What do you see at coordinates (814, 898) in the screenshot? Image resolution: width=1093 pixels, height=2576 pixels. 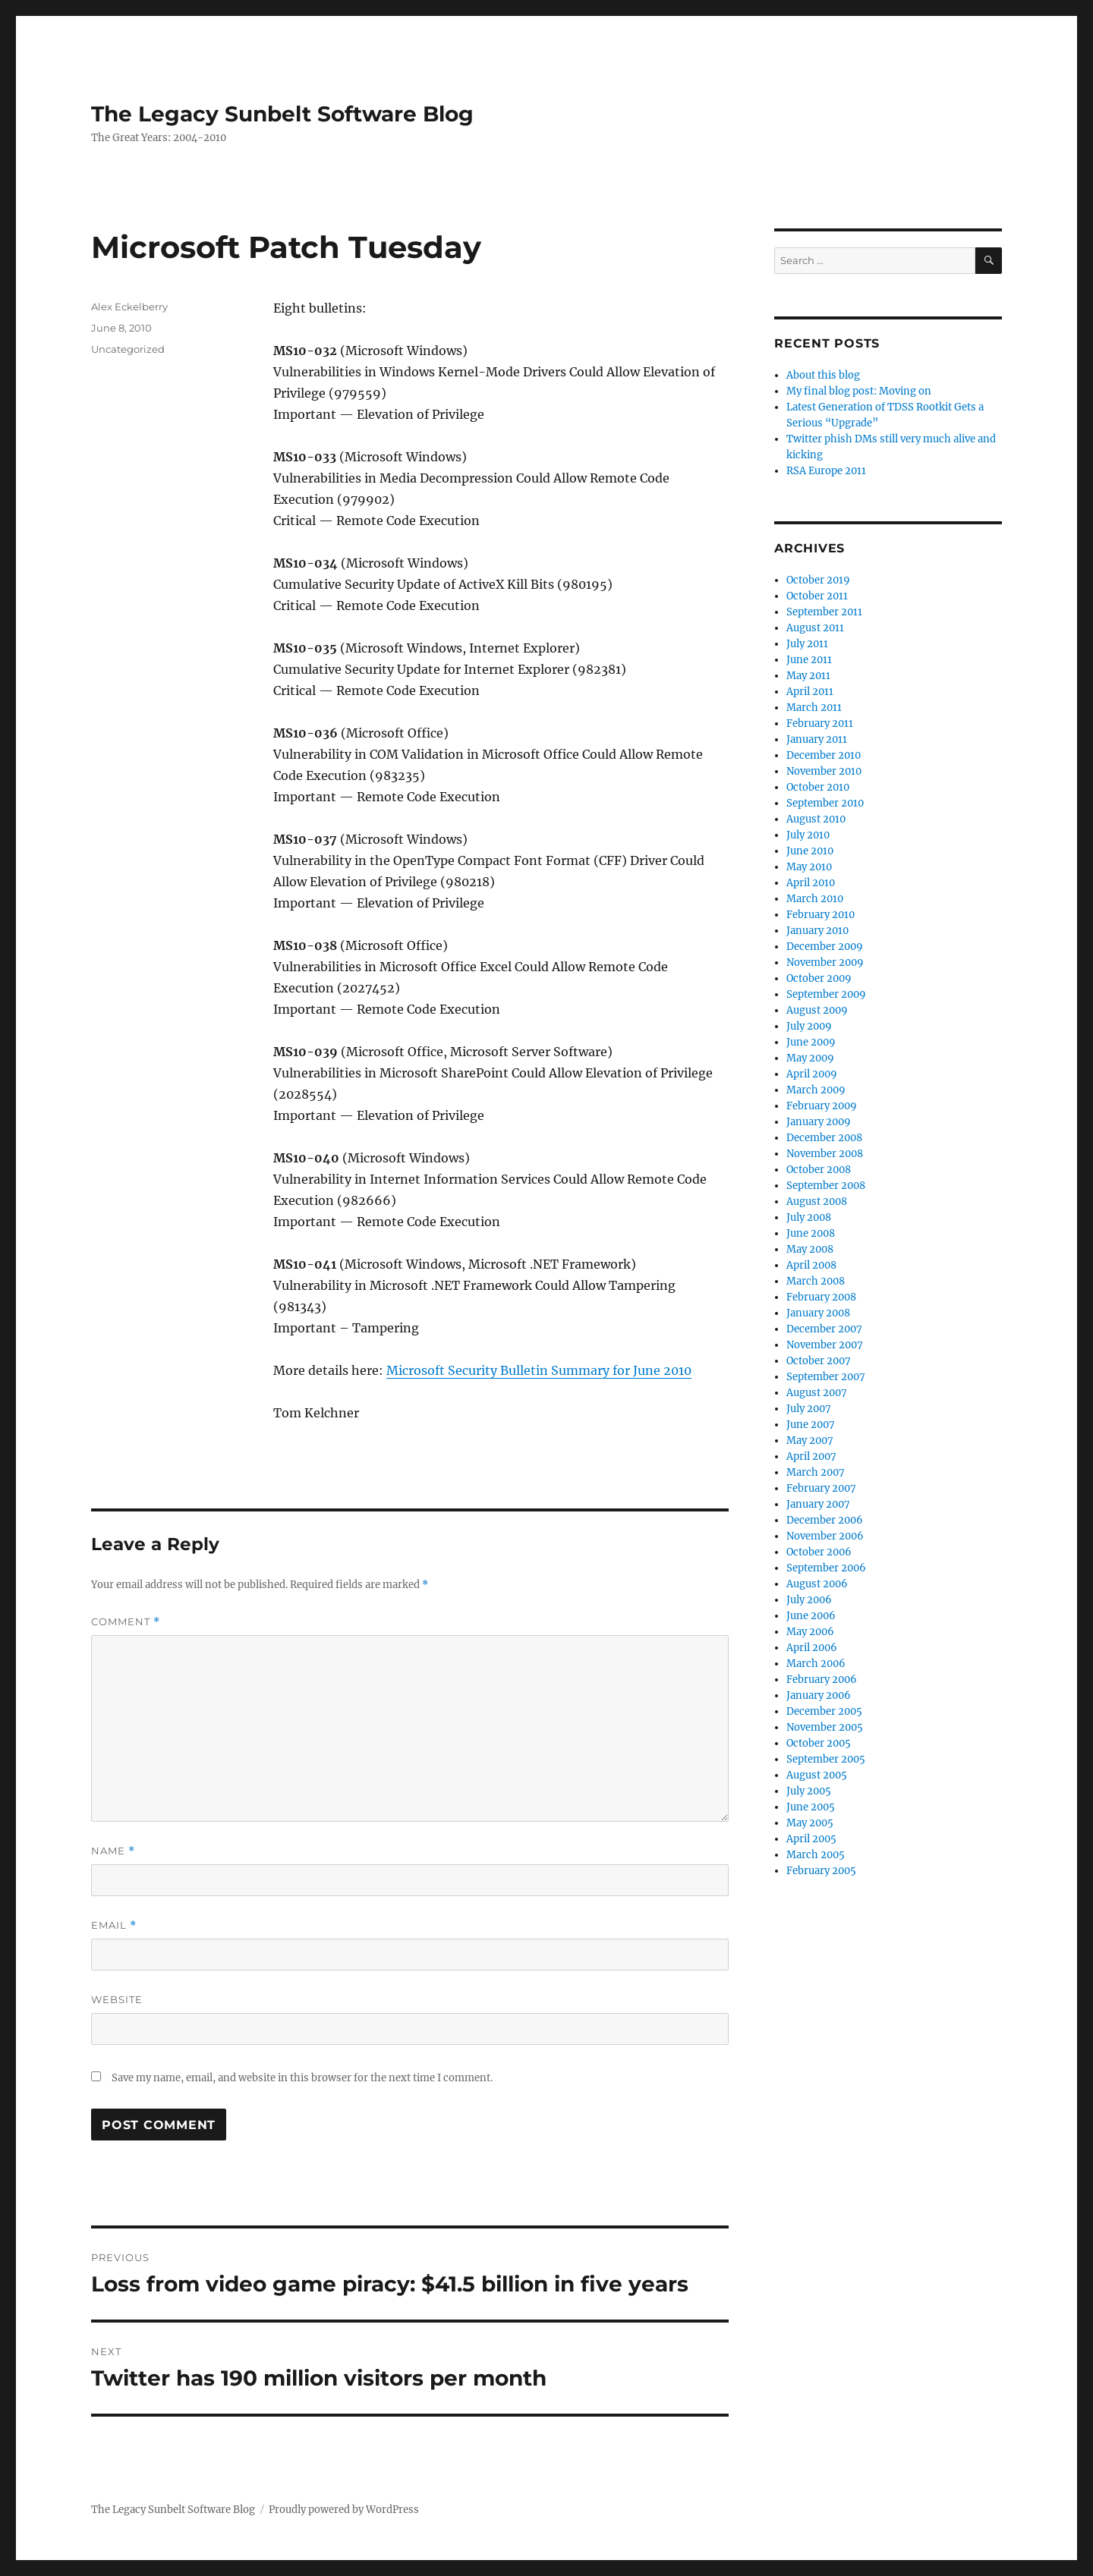 I see `March 2010` at bounding box center [814, 898].